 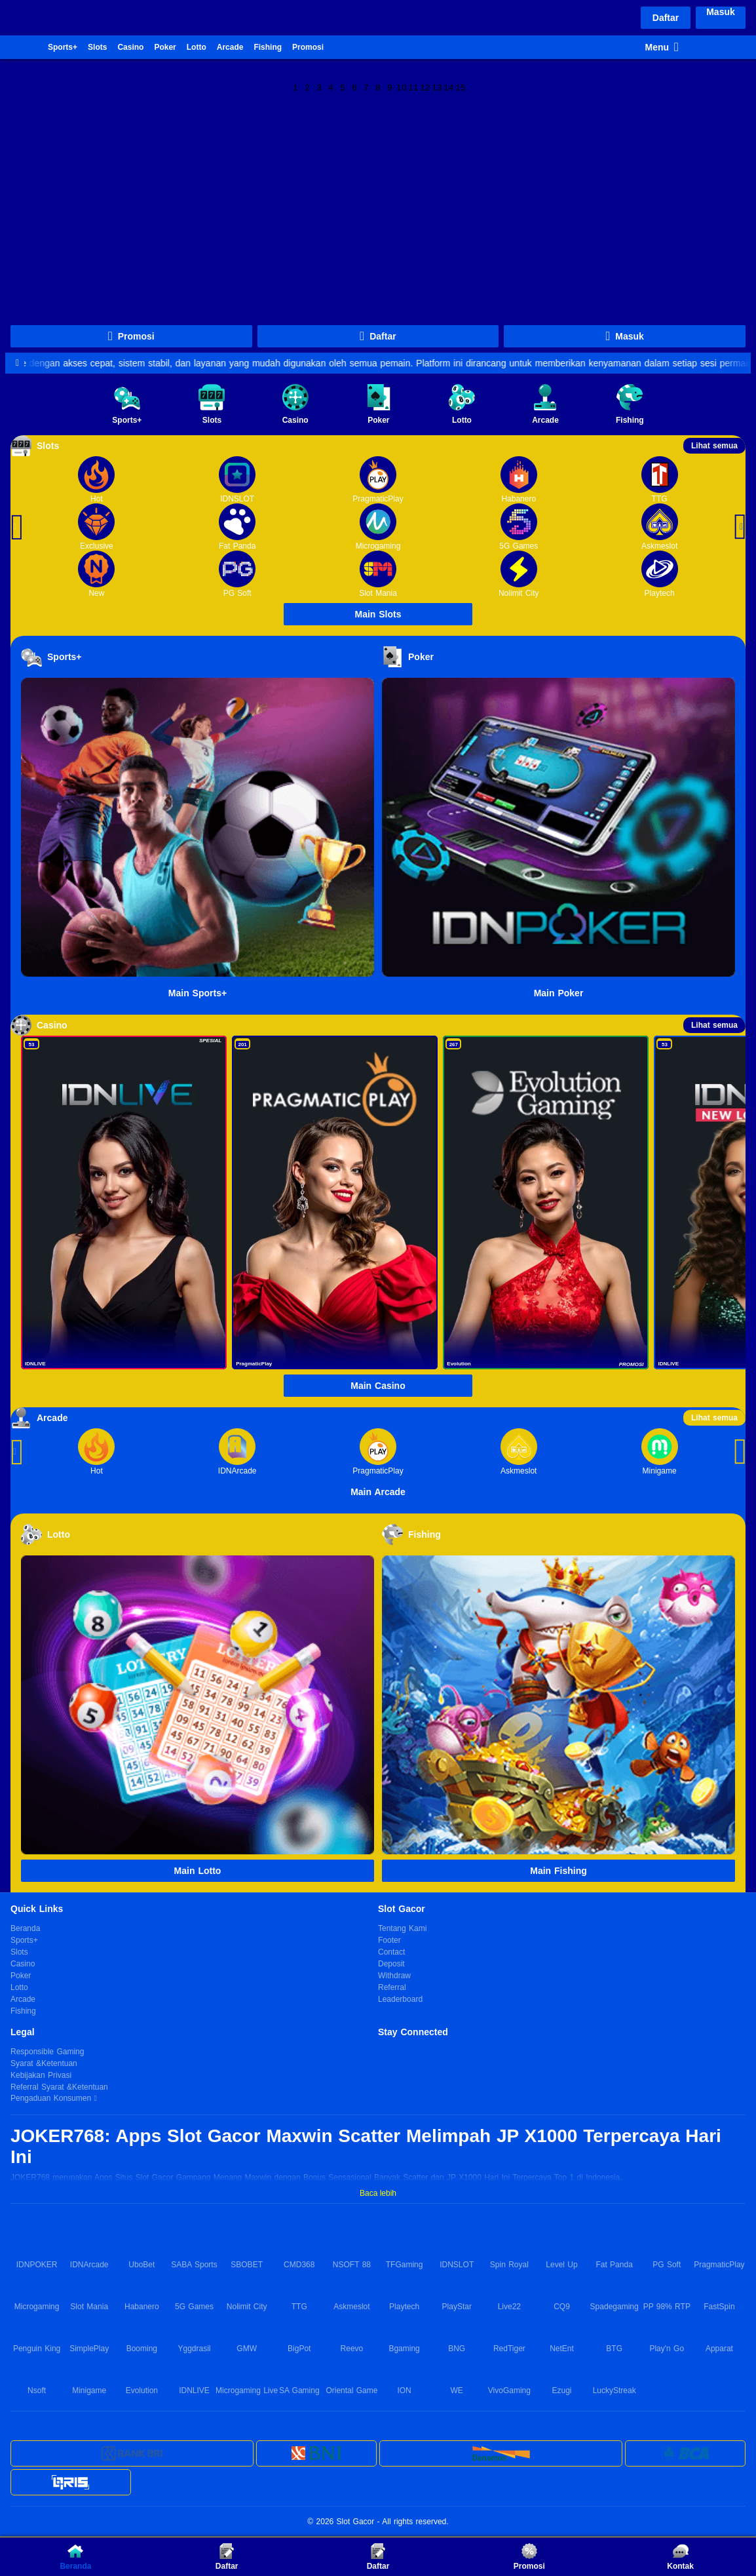 What do you see at coordinates (40, 2075) in the screenshot?
I see `Kebijakan Privasi` at bounding box center [40, 2075].